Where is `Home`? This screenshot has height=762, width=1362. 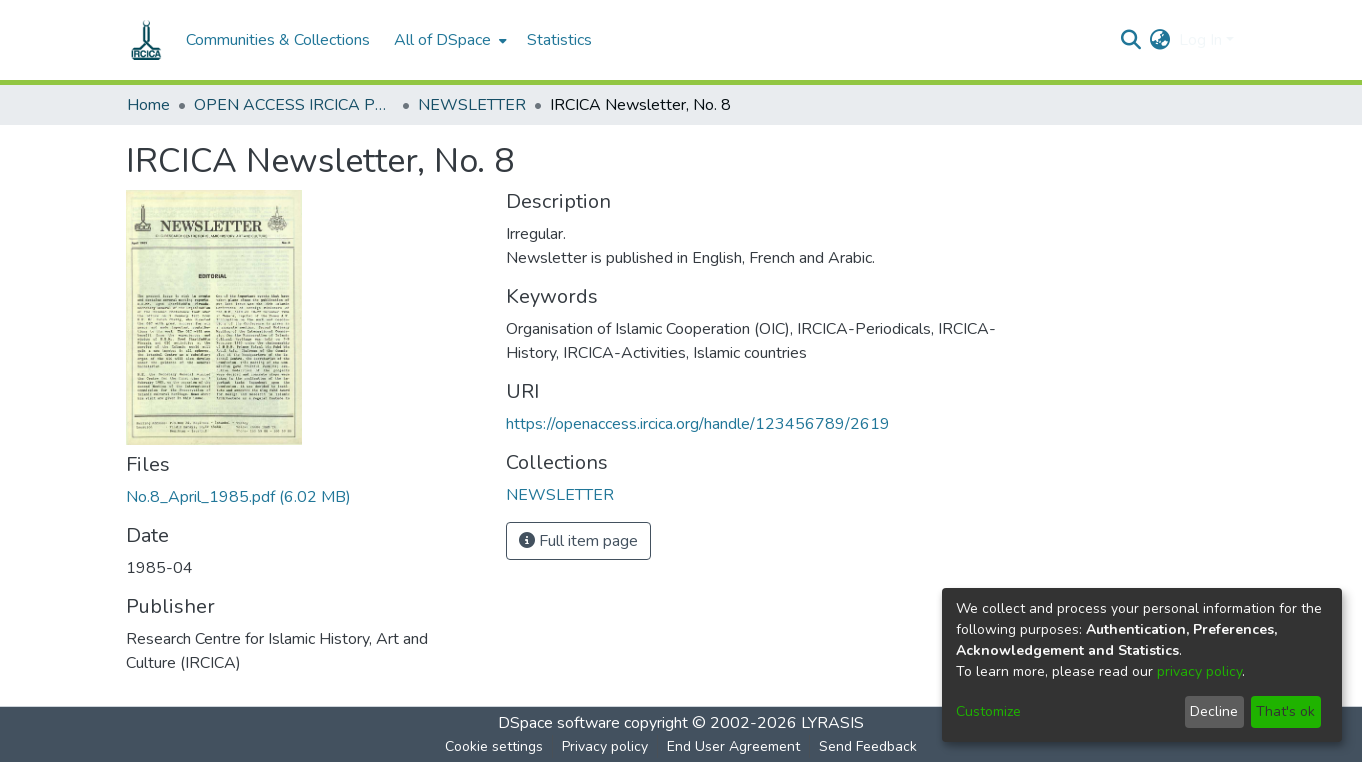 Home is located at coordinates (148, 105).